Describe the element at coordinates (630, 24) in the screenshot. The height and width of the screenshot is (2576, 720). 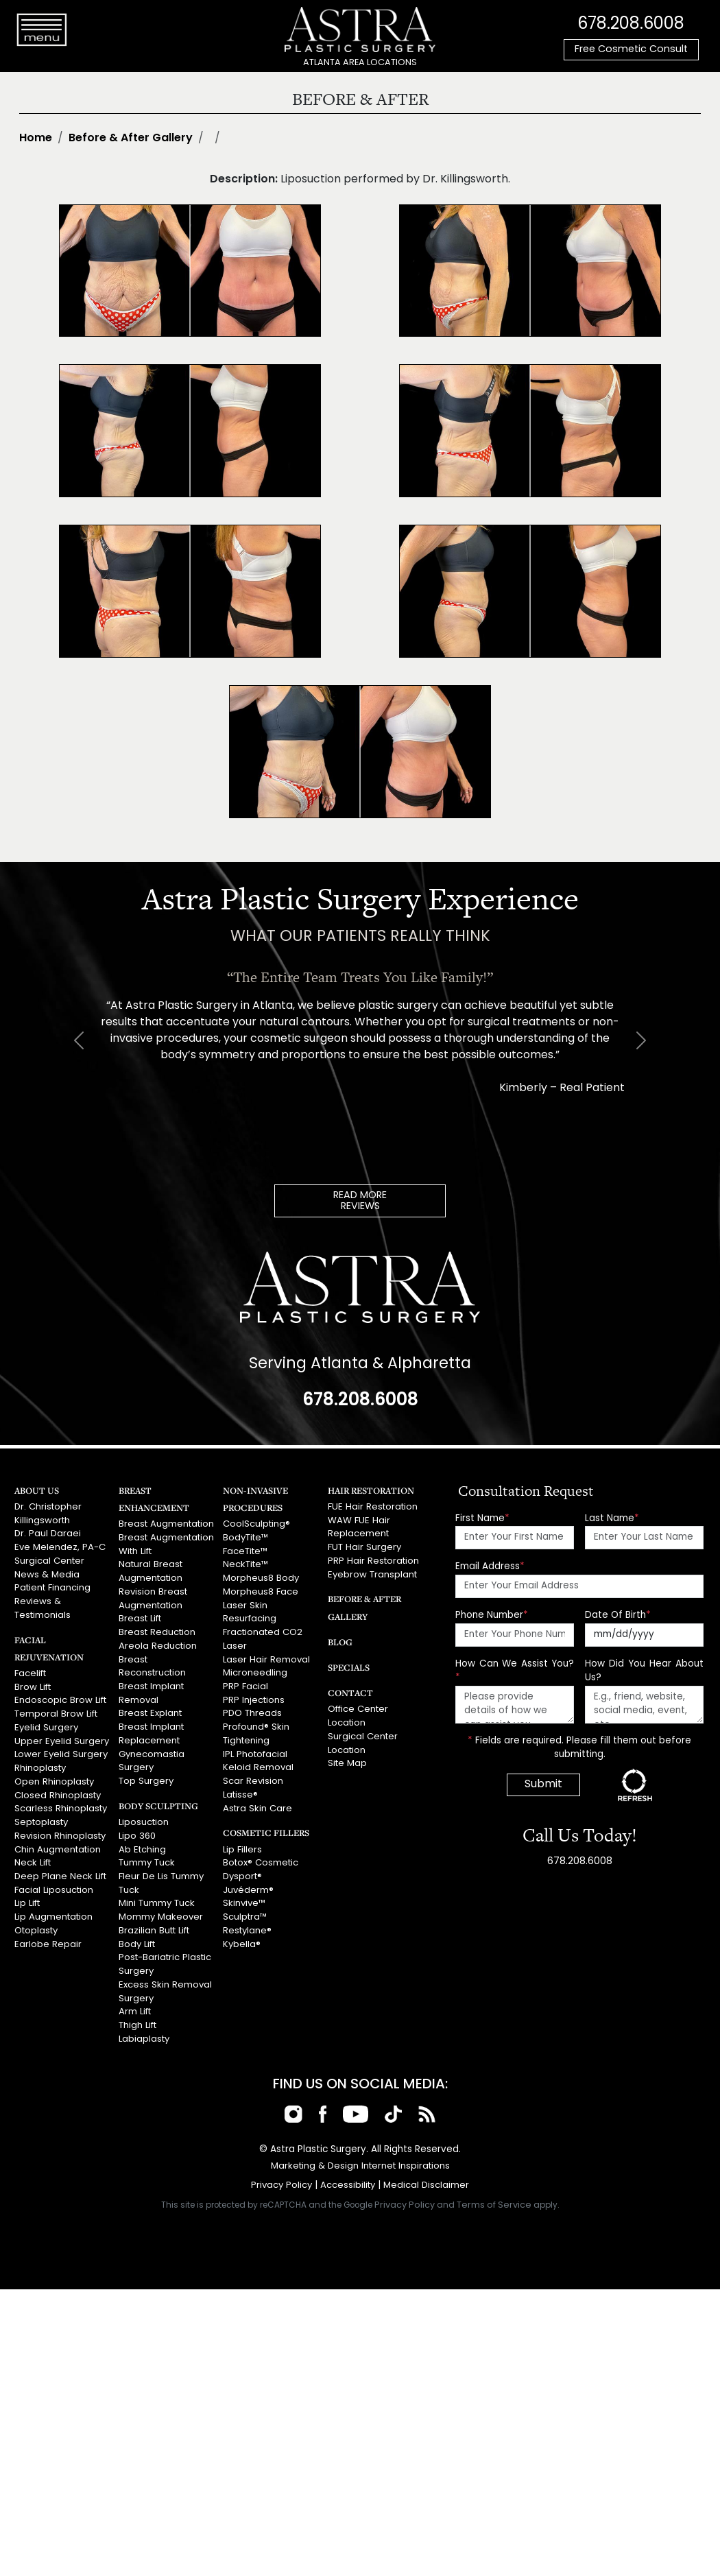
I see `678.208.6008` at that location.